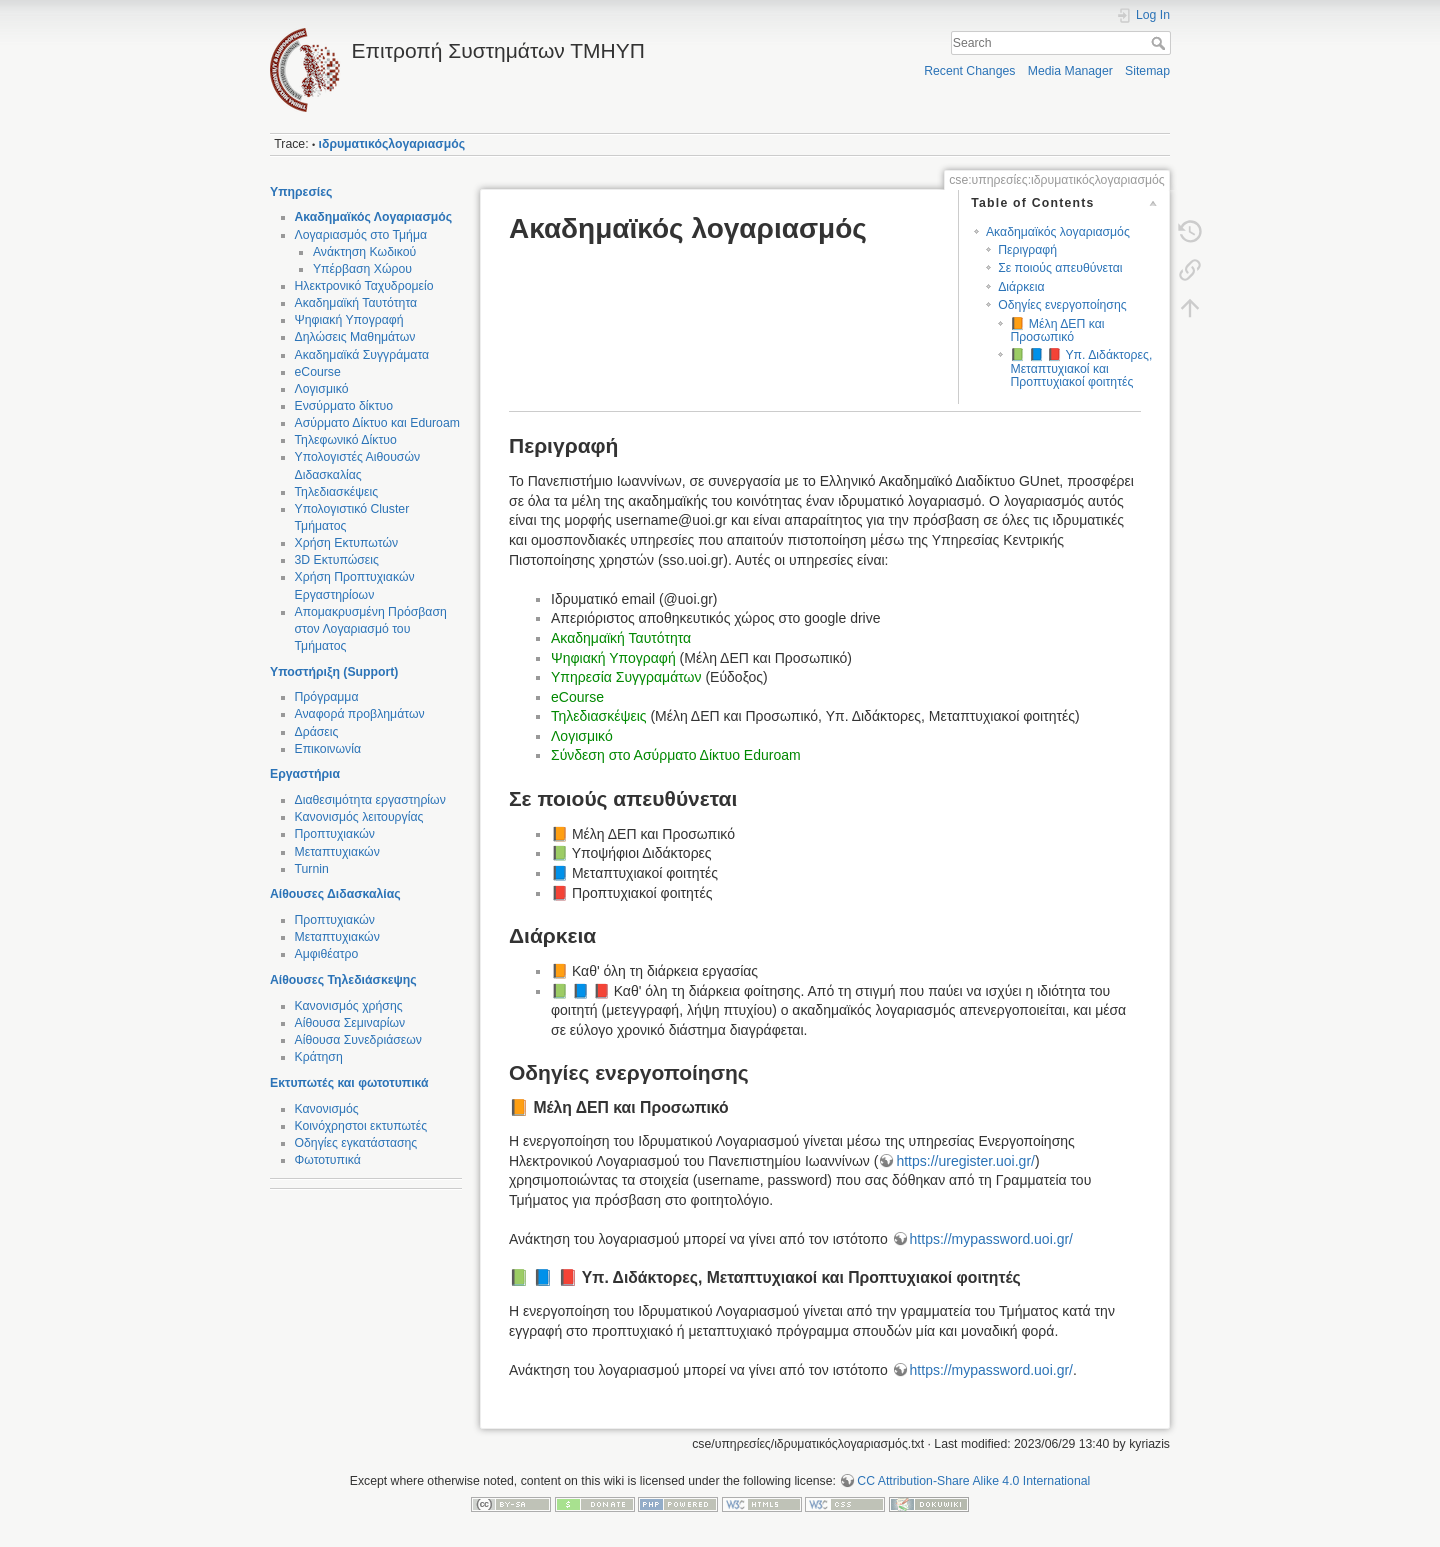 The height and width of the screenshot is (1547, 1440). I want to click on Ακαδημαϊκός Λογαριασμός, so click(374, 217).